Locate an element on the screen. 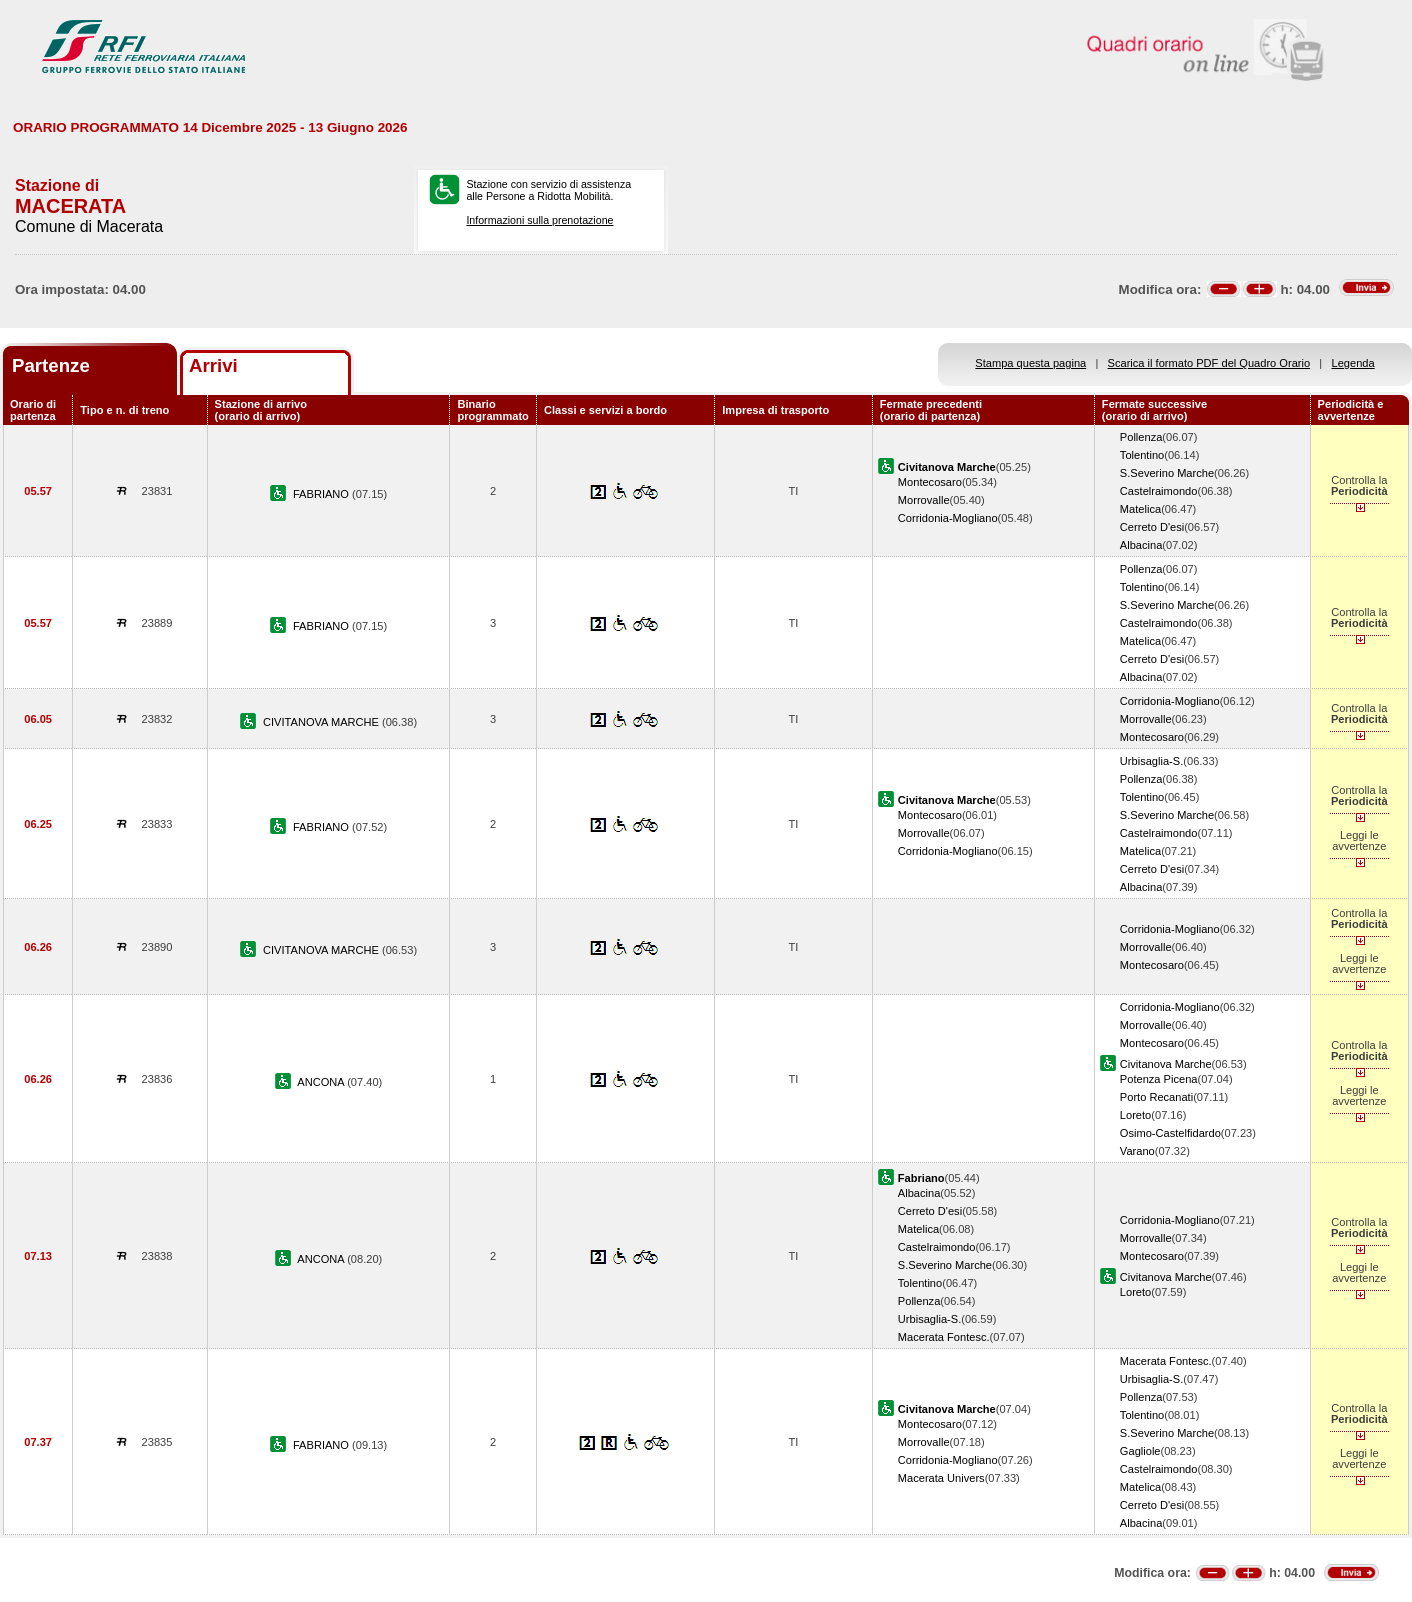 This screenshot has width=1412, height=1602. Matelica is located at coordinates (1140, 509).